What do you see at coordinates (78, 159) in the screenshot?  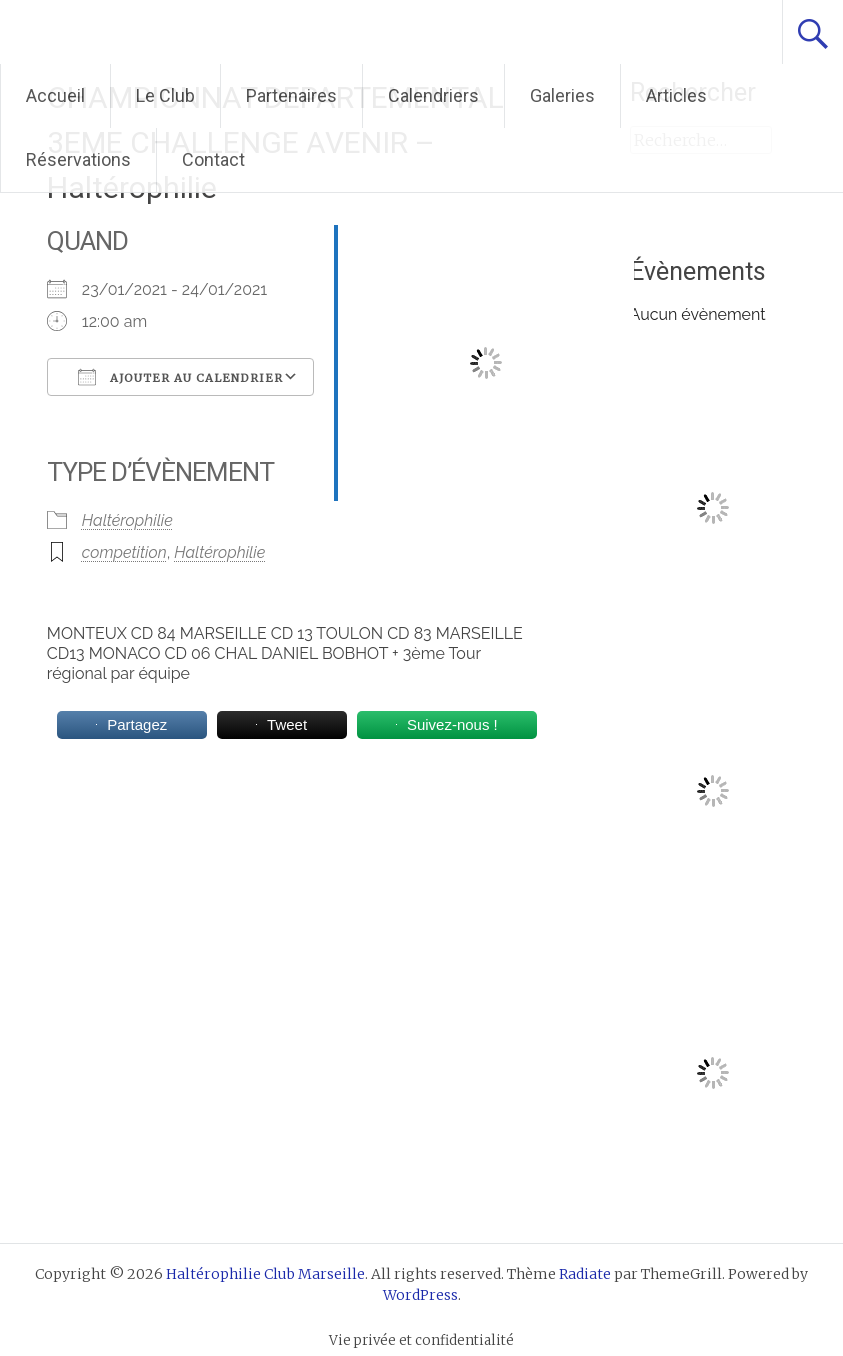 I see `Réservations` at bounding box center [78, 159].